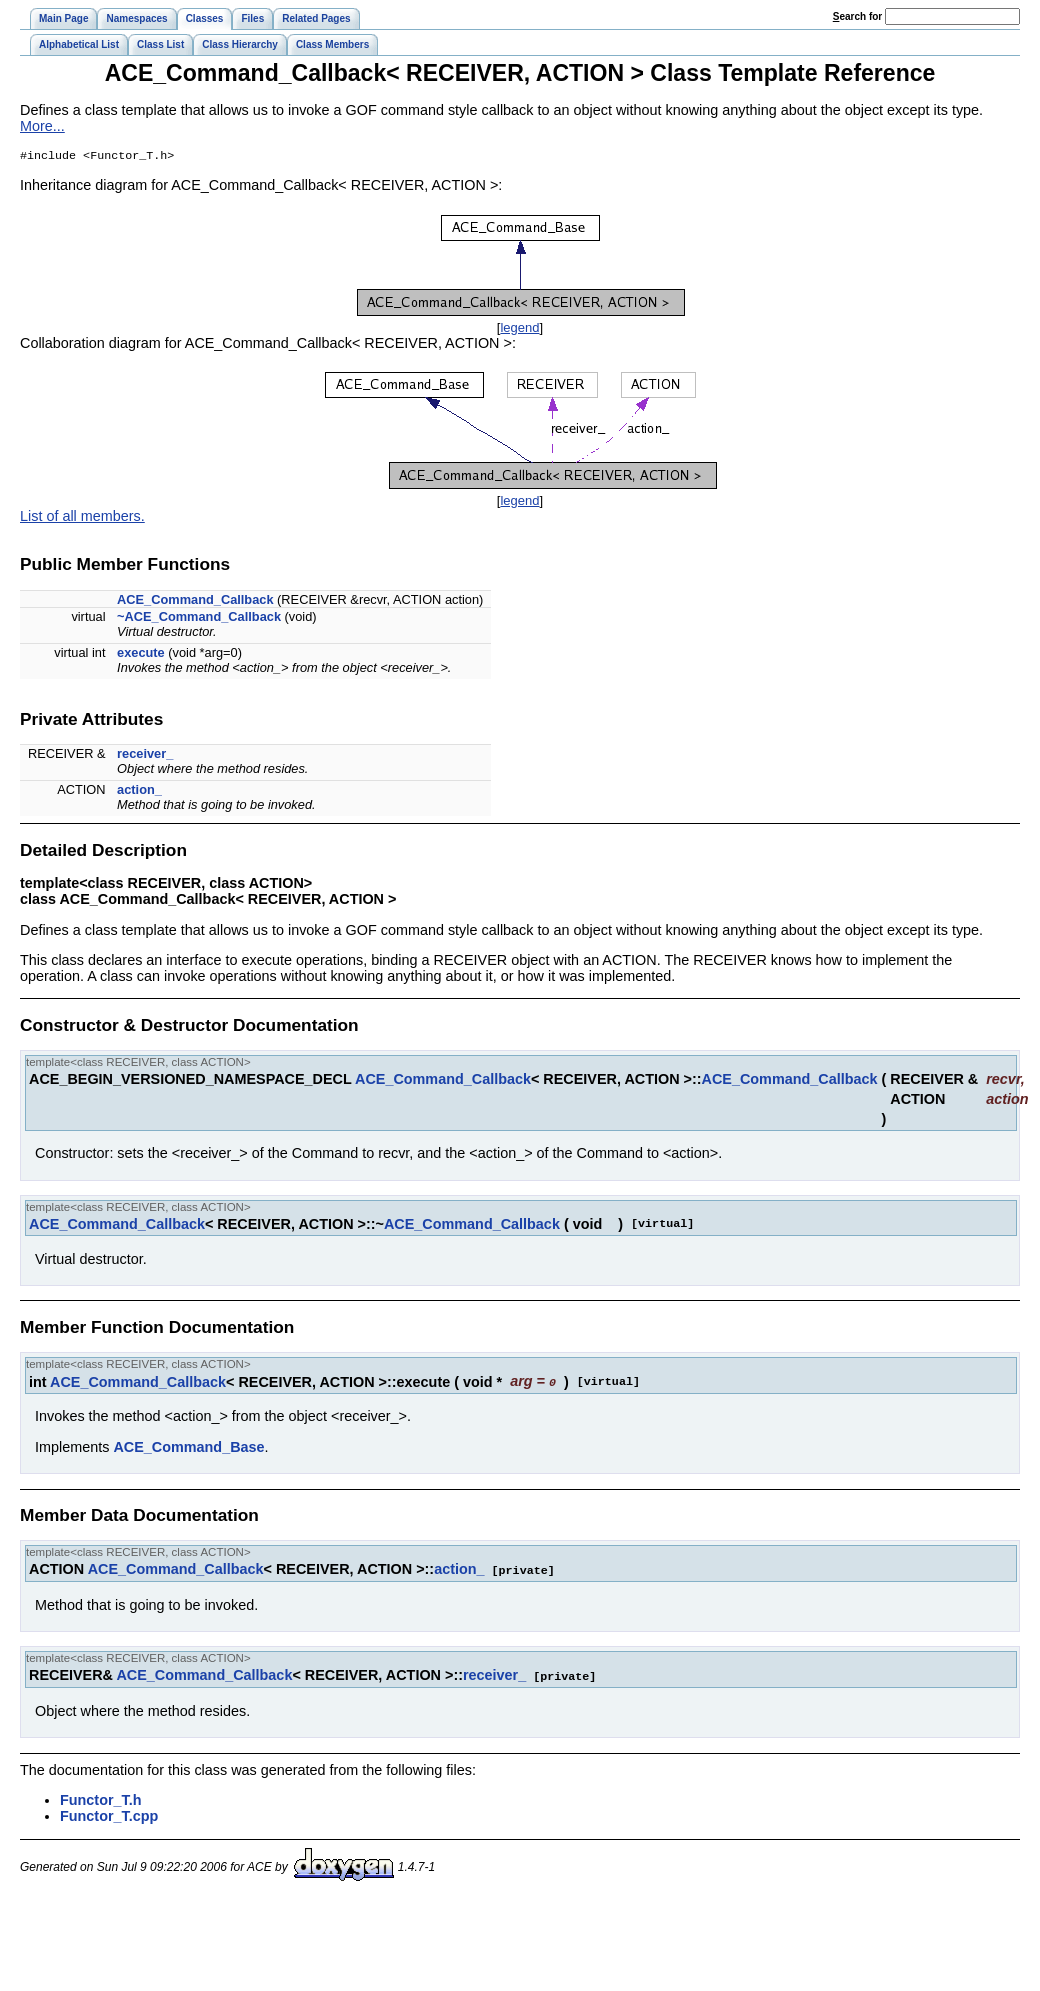 Image resolution: width=1040 pixels, height=1991 pixels. What do you see at coordinates (82, 518) in the screenshot?
I see `List of all members.` at bounding box center [82, 518].